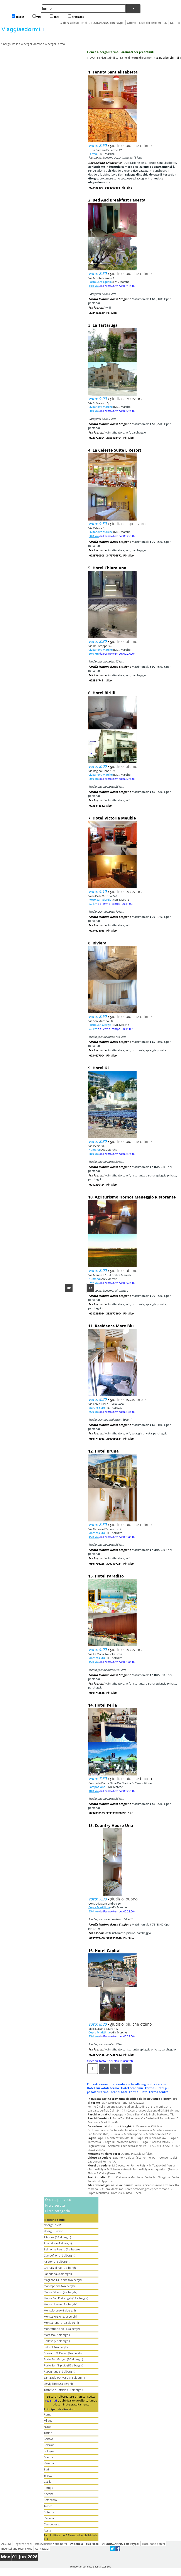  Describe the element at coordinates (55, 44) in the screenshot. I see `Alberghi Fermo` at that location.